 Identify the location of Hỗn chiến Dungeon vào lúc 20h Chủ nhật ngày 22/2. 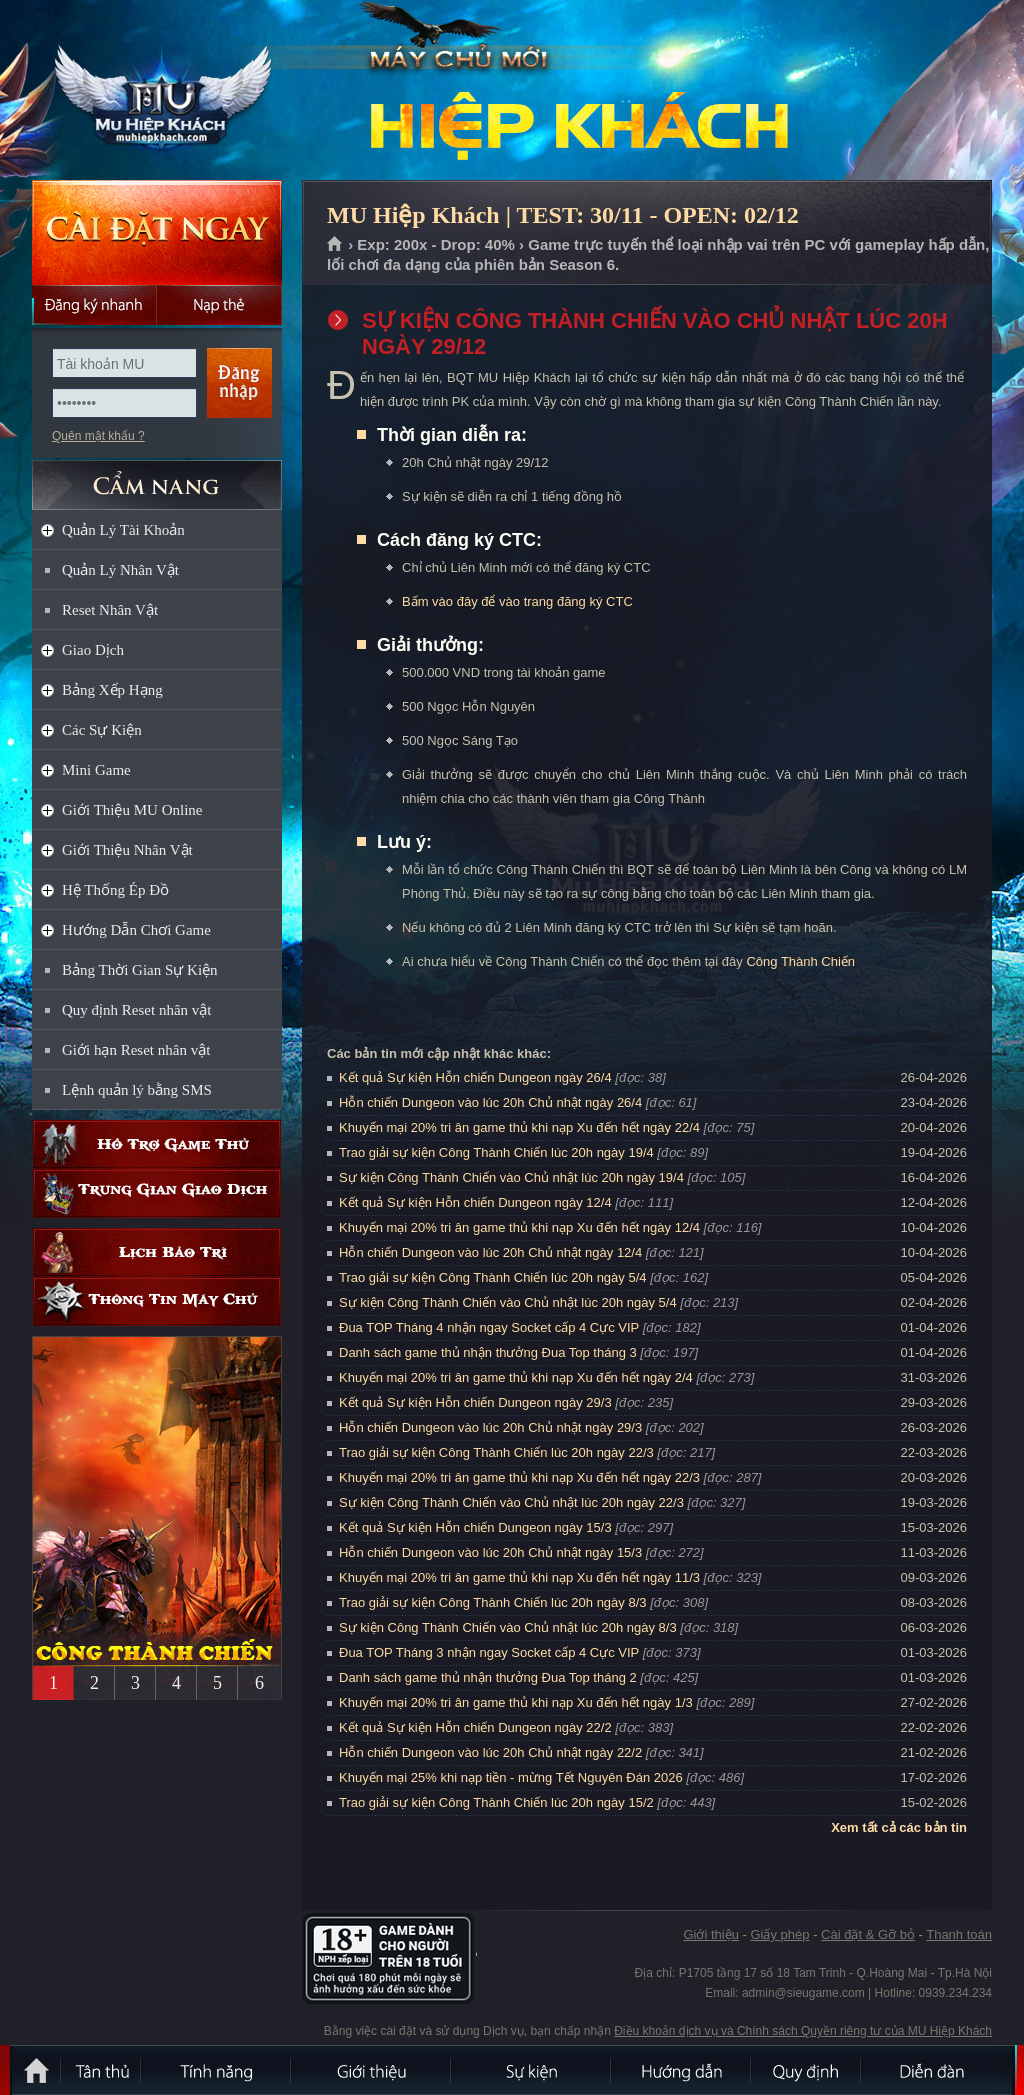
(490, 1752).